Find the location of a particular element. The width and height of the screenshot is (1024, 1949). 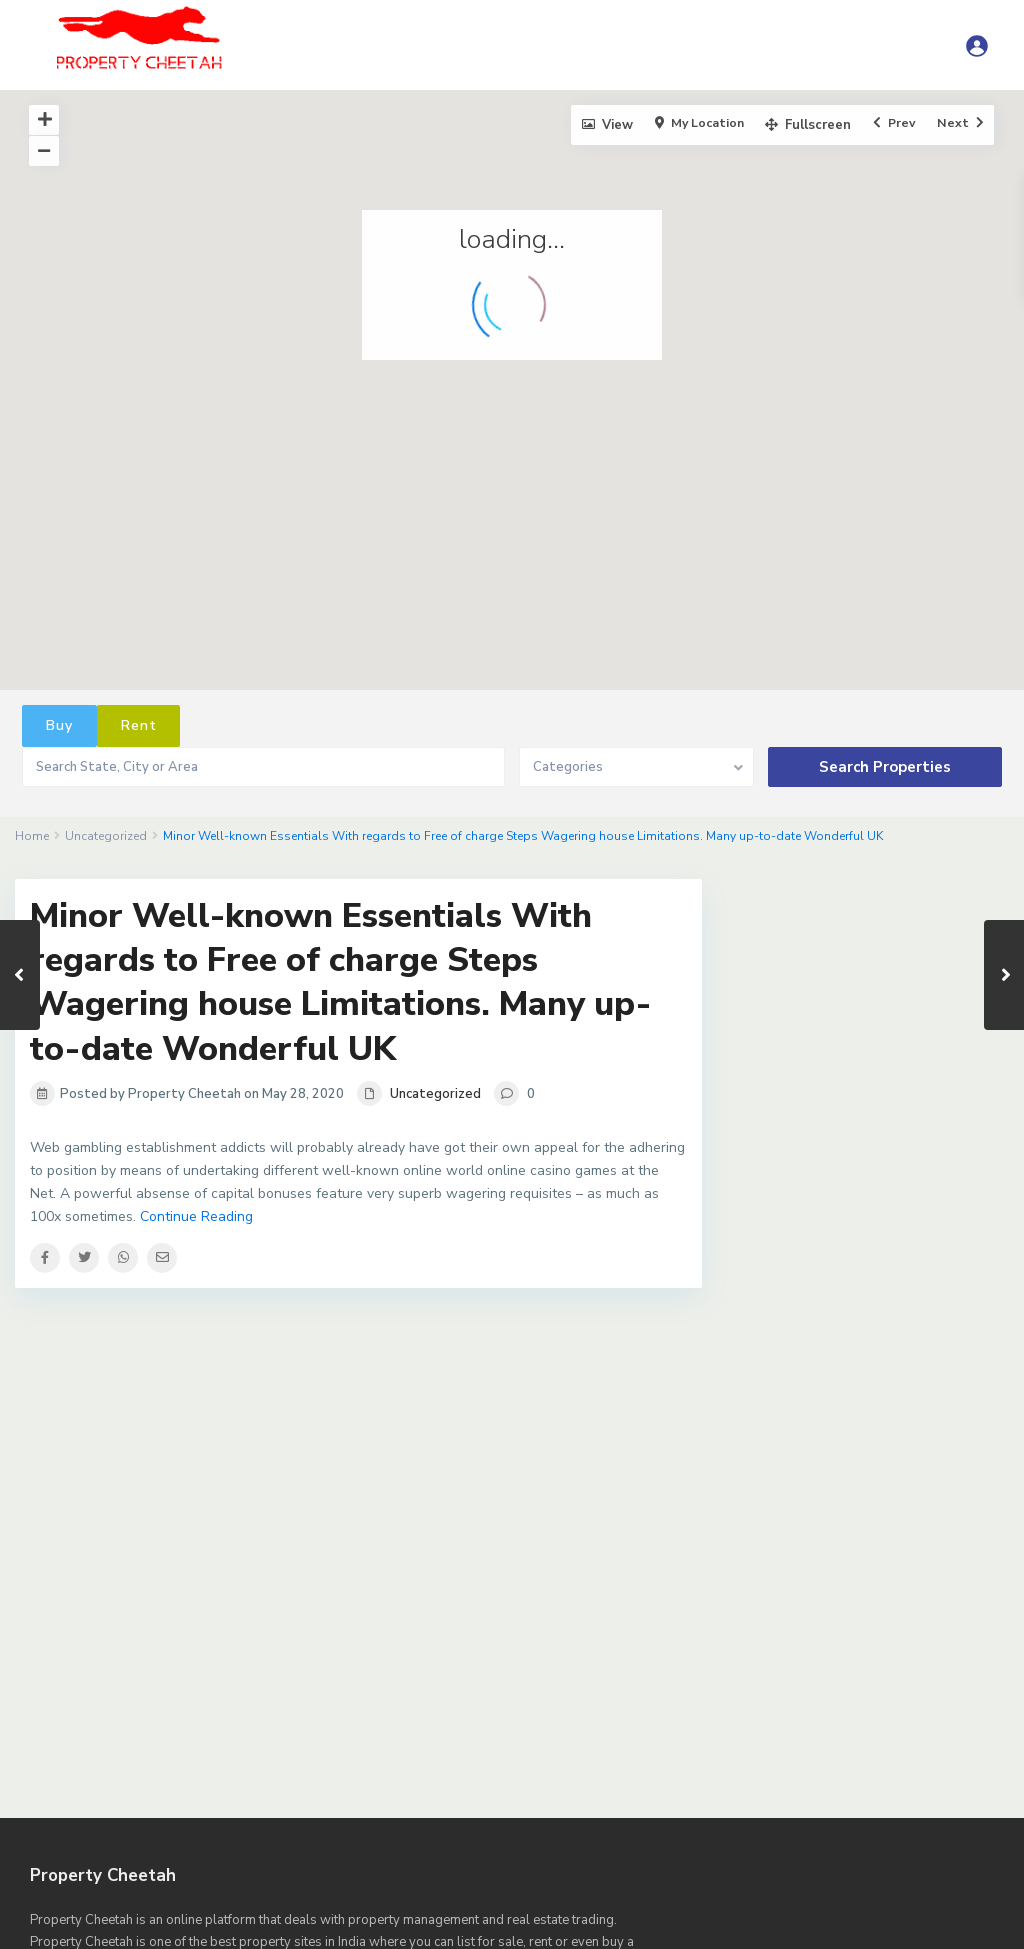

Dashboard – Agent List is located at coordinates (422, 1806).